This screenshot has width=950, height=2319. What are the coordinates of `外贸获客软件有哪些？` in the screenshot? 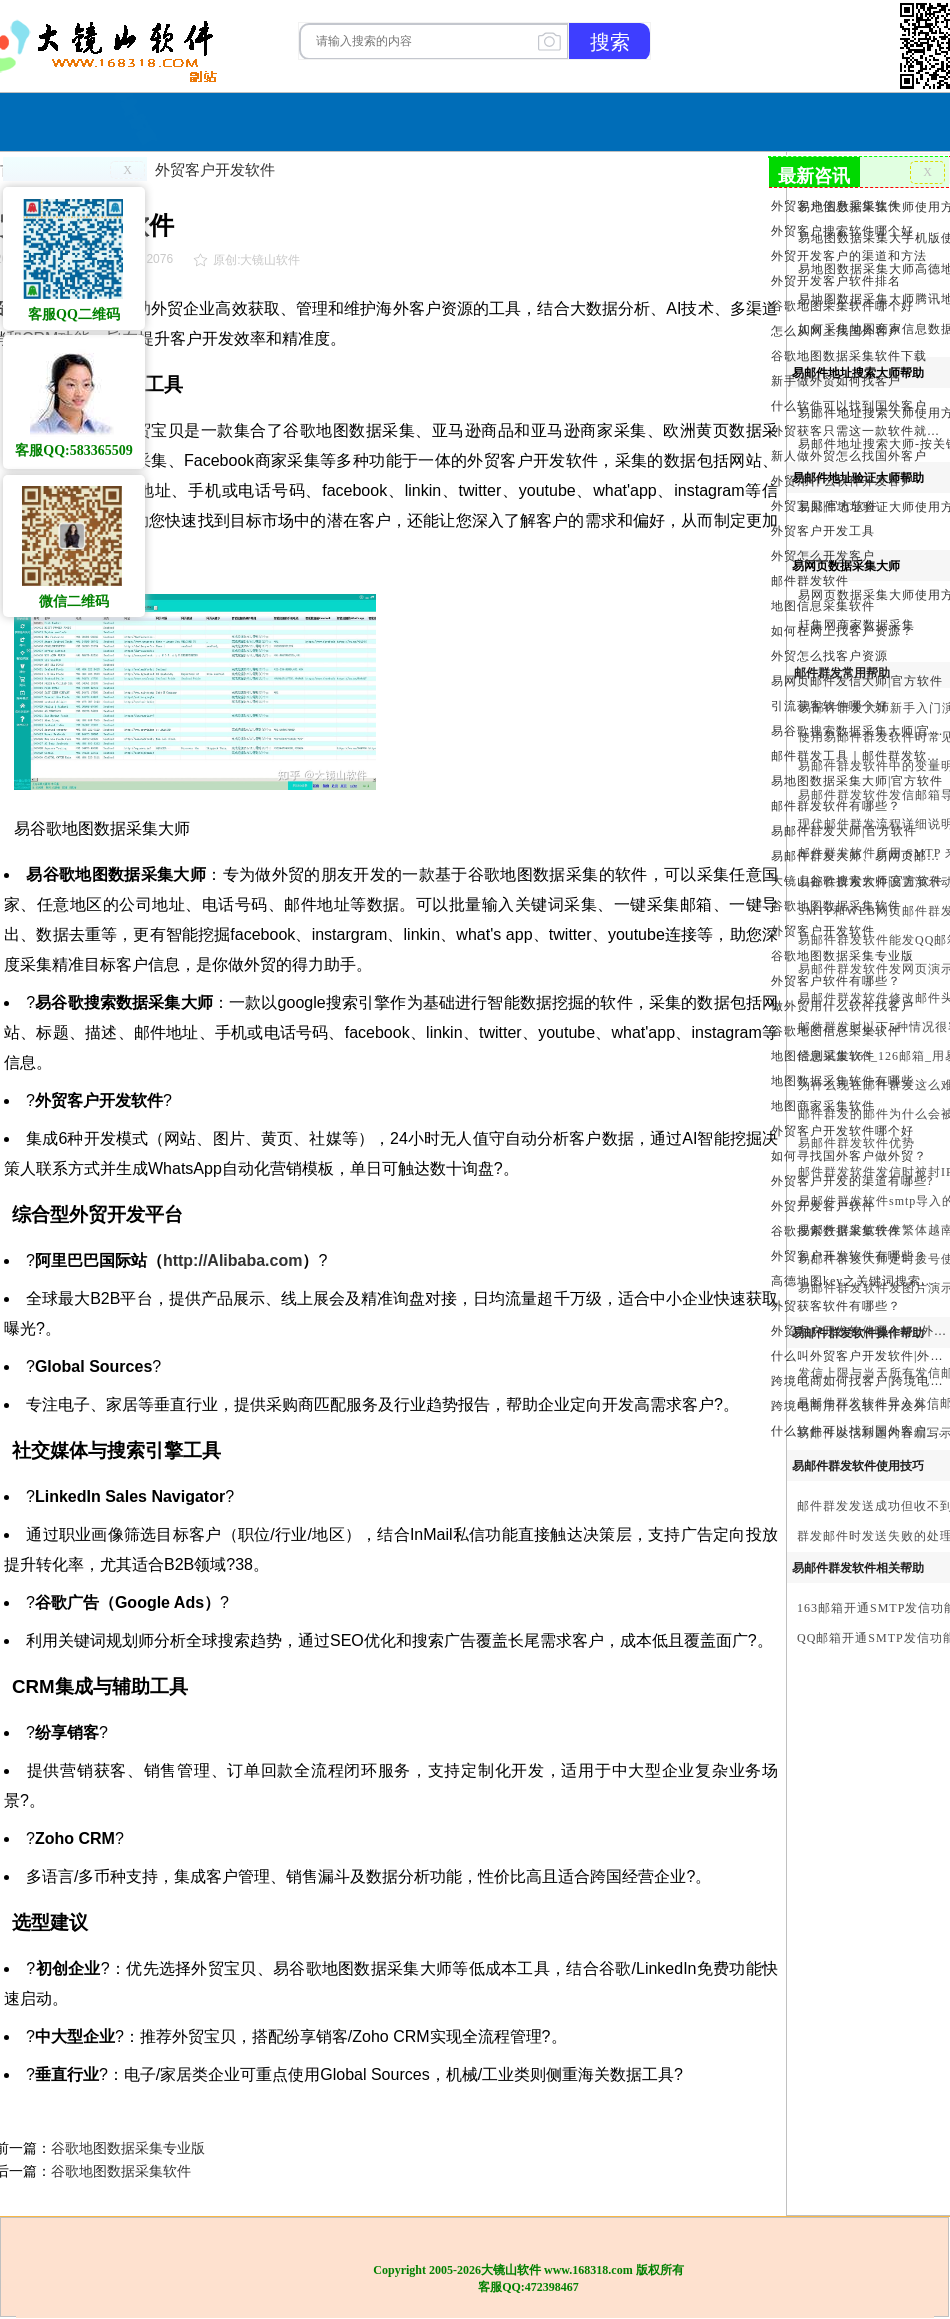 It's located at (836, 1306).